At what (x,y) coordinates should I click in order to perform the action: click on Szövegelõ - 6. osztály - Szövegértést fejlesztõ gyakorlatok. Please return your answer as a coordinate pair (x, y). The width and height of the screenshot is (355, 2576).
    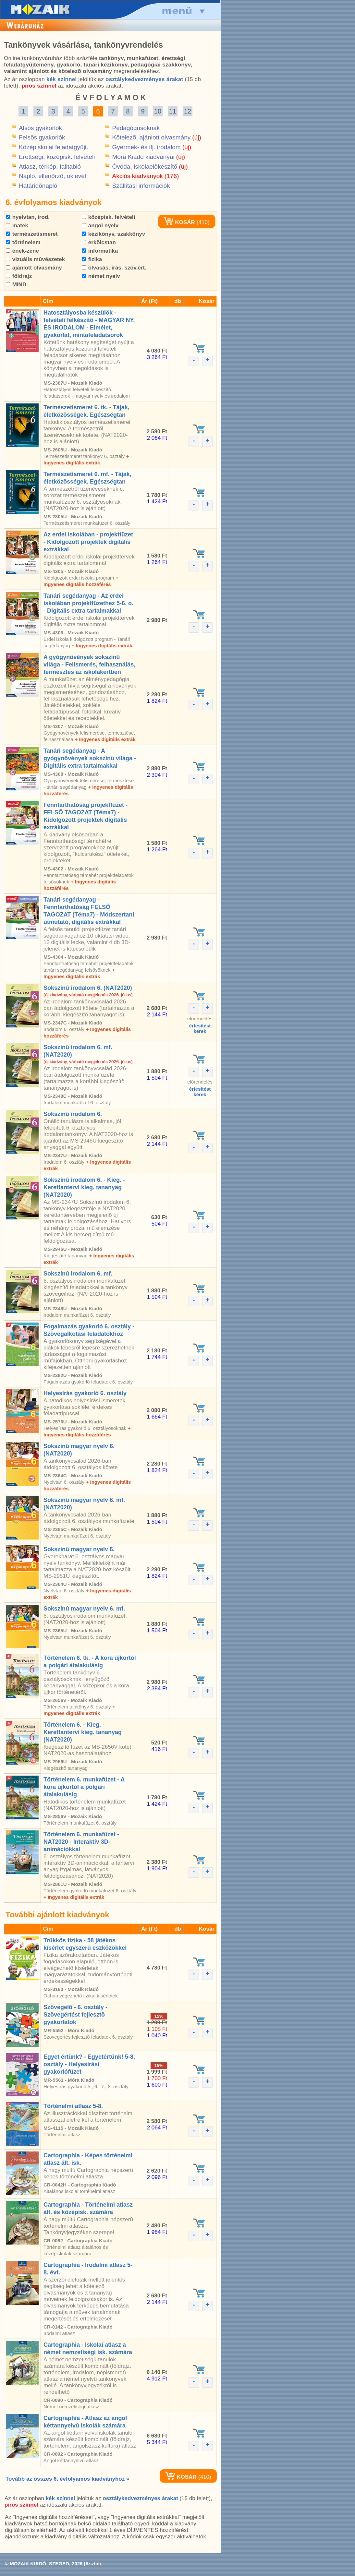
    Looking at the image, I should click on (75, 2014).